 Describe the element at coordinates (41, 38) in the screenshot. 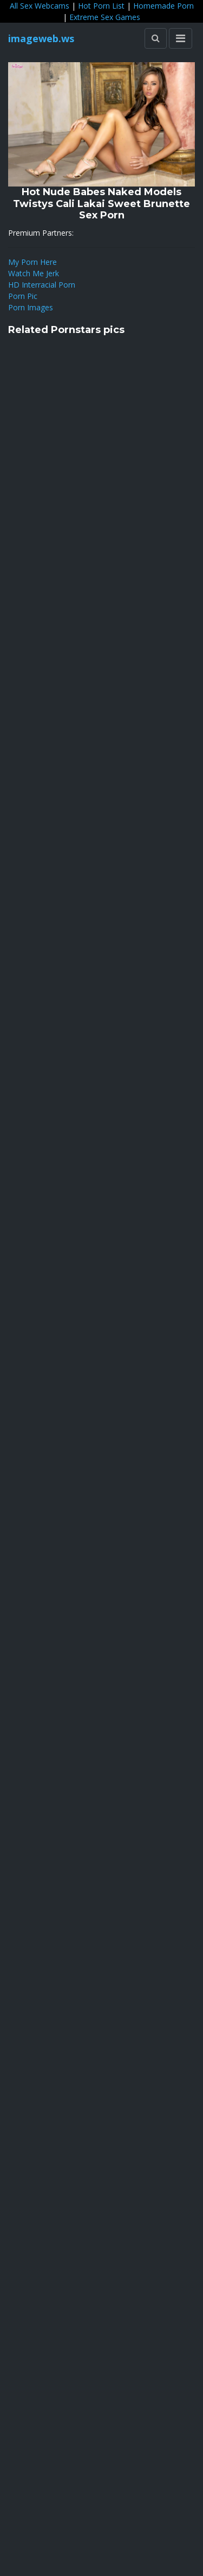

I see `imageweb.ws` at that location.